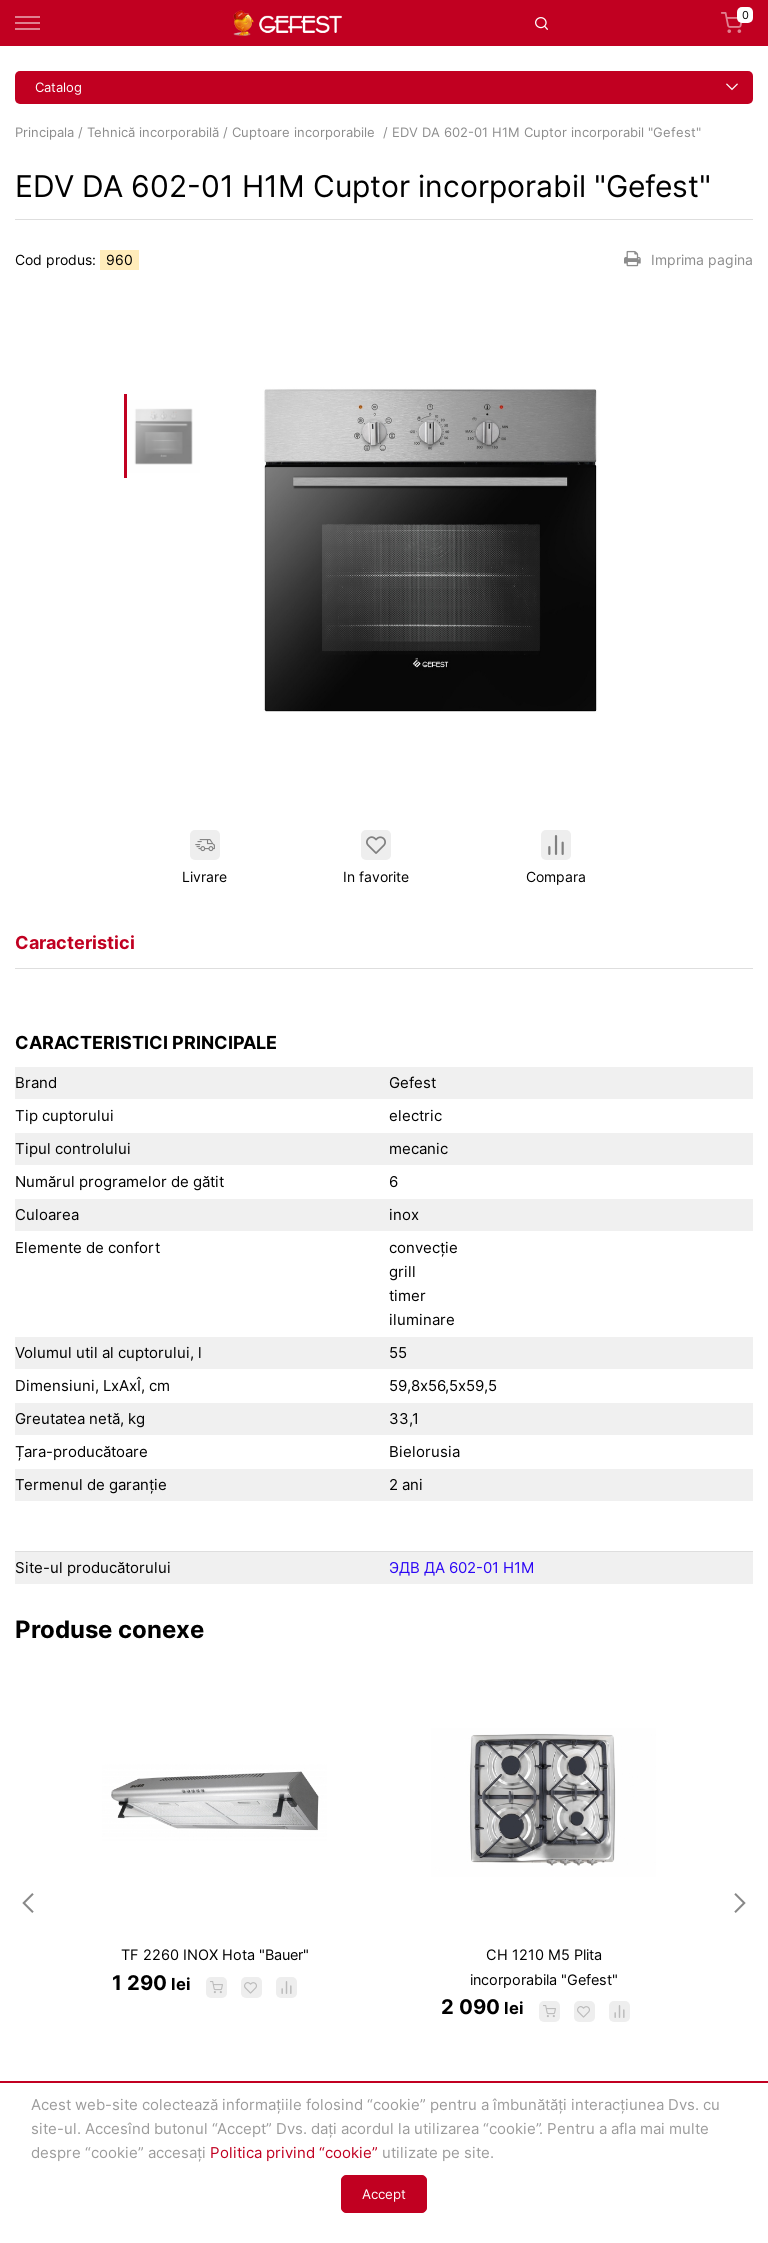 This screenshot has height=2243, width=768. Describe the element at coordinates (737, 23) in the screenshot. I see `Coș` at that location.